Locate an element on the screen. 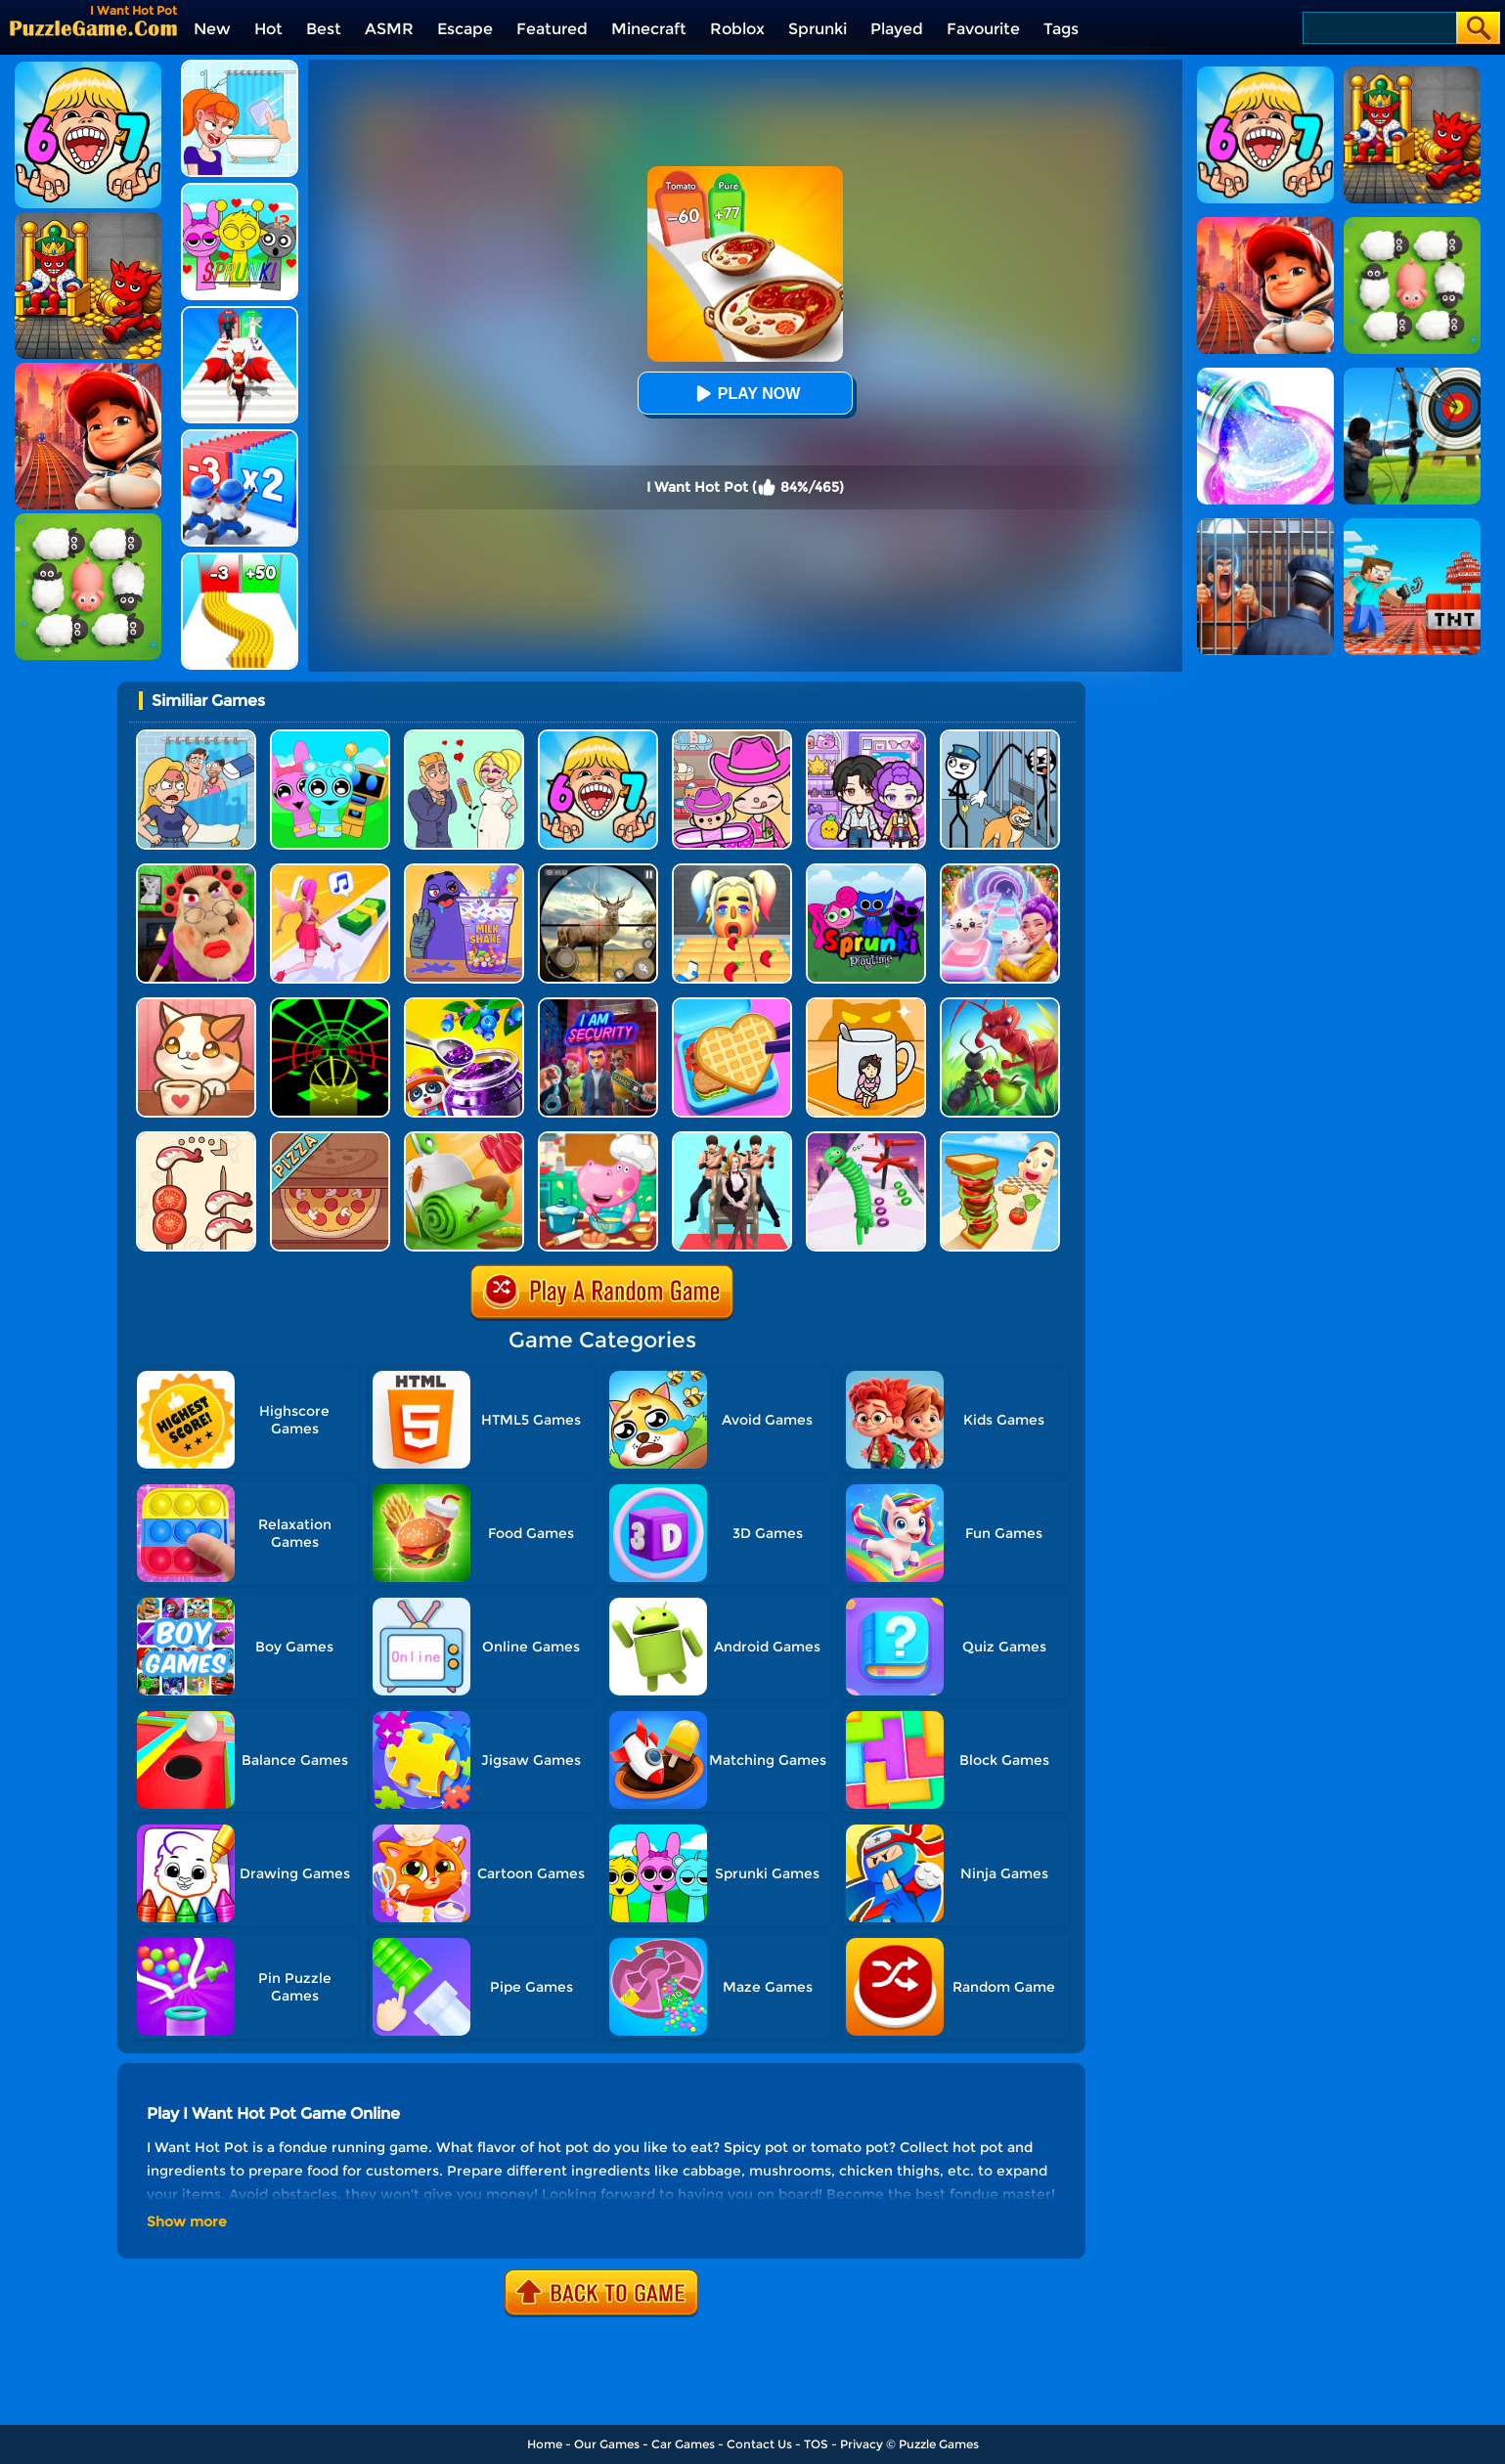  [Destiny Run] is located at coordinates (239, 313).